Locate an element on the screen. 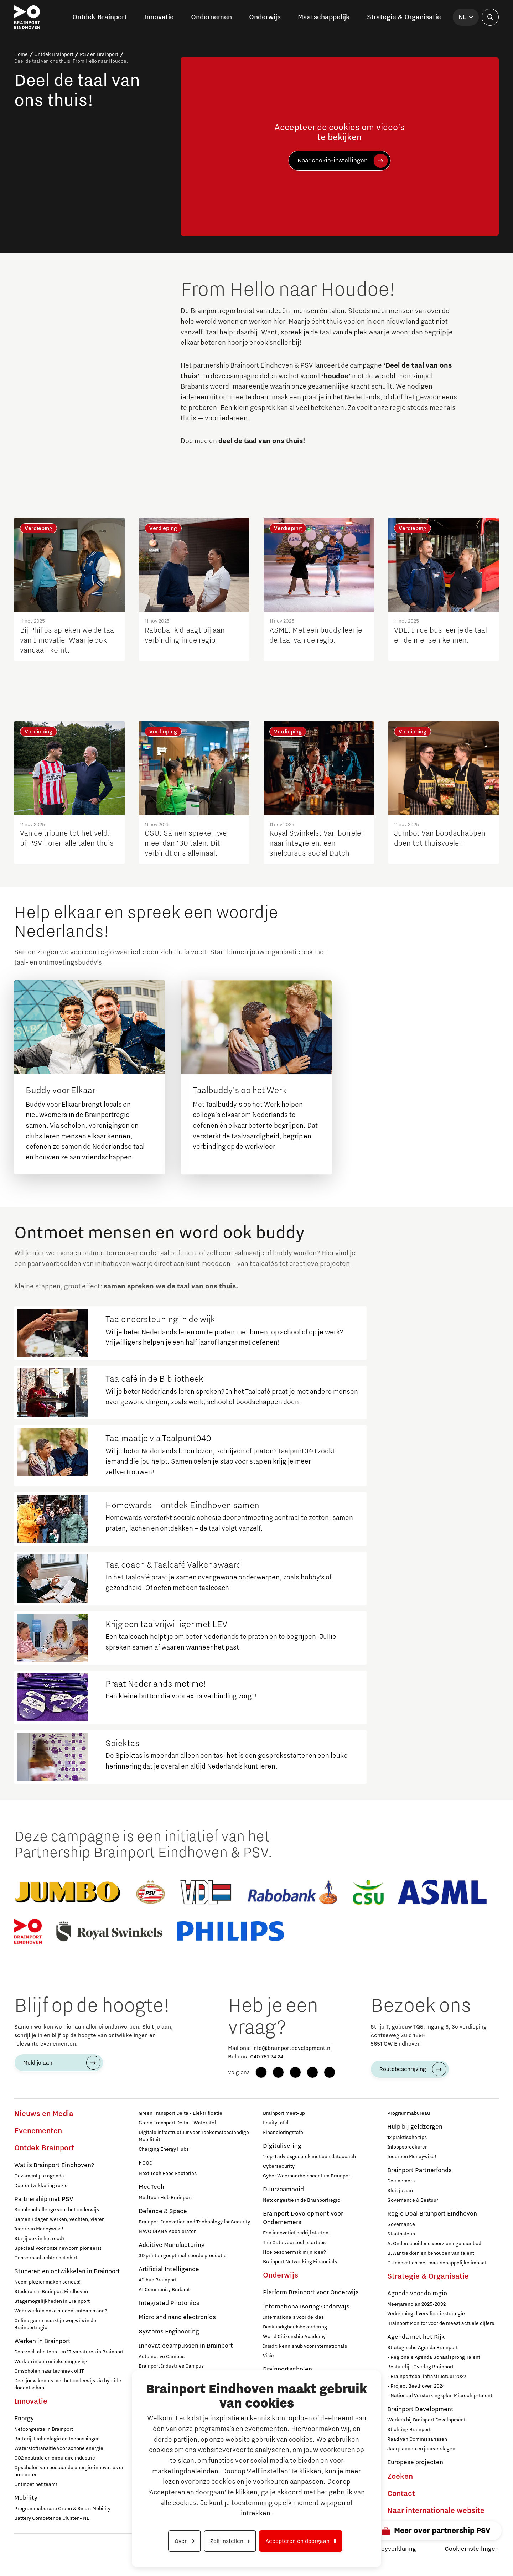 The width and height of the screenshot is (513, 2576). Zoeken is located at coordinates (400, 2476).